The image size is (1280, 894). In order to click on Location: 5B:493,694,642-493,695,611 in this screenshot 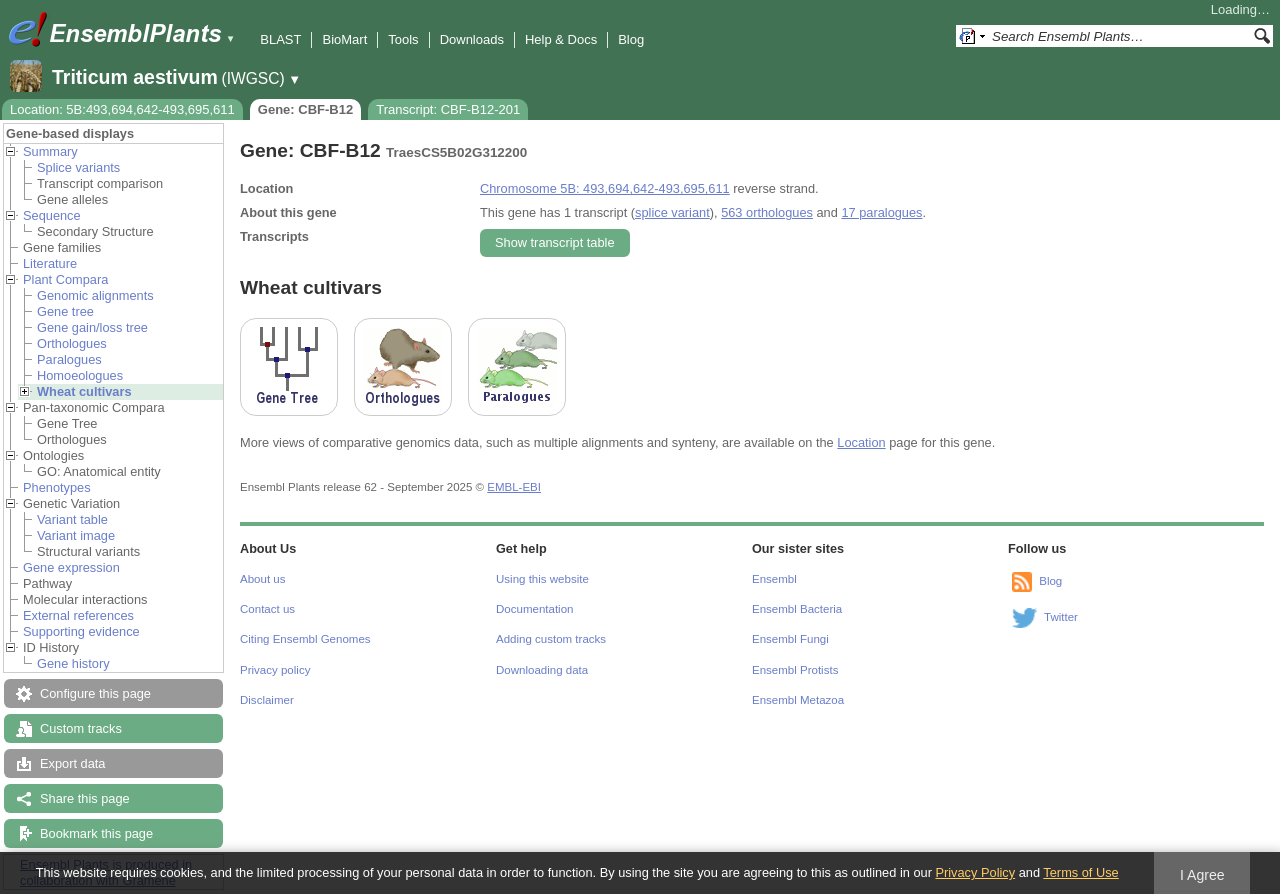, I will do `click(122, 109)`.